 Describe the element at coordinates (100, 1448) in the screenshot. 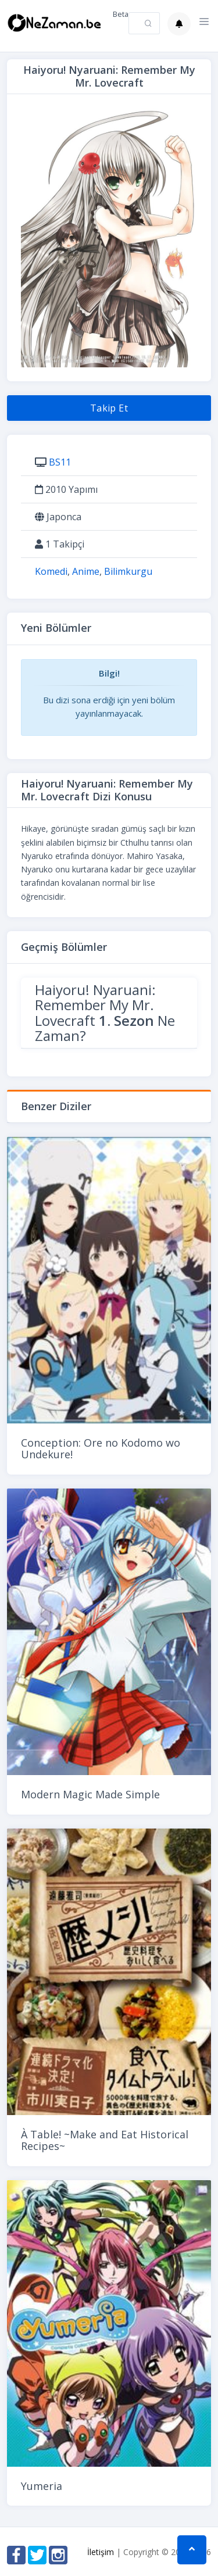

I see `Conception: Ore no Kodomo wo Undekure!` at that location.